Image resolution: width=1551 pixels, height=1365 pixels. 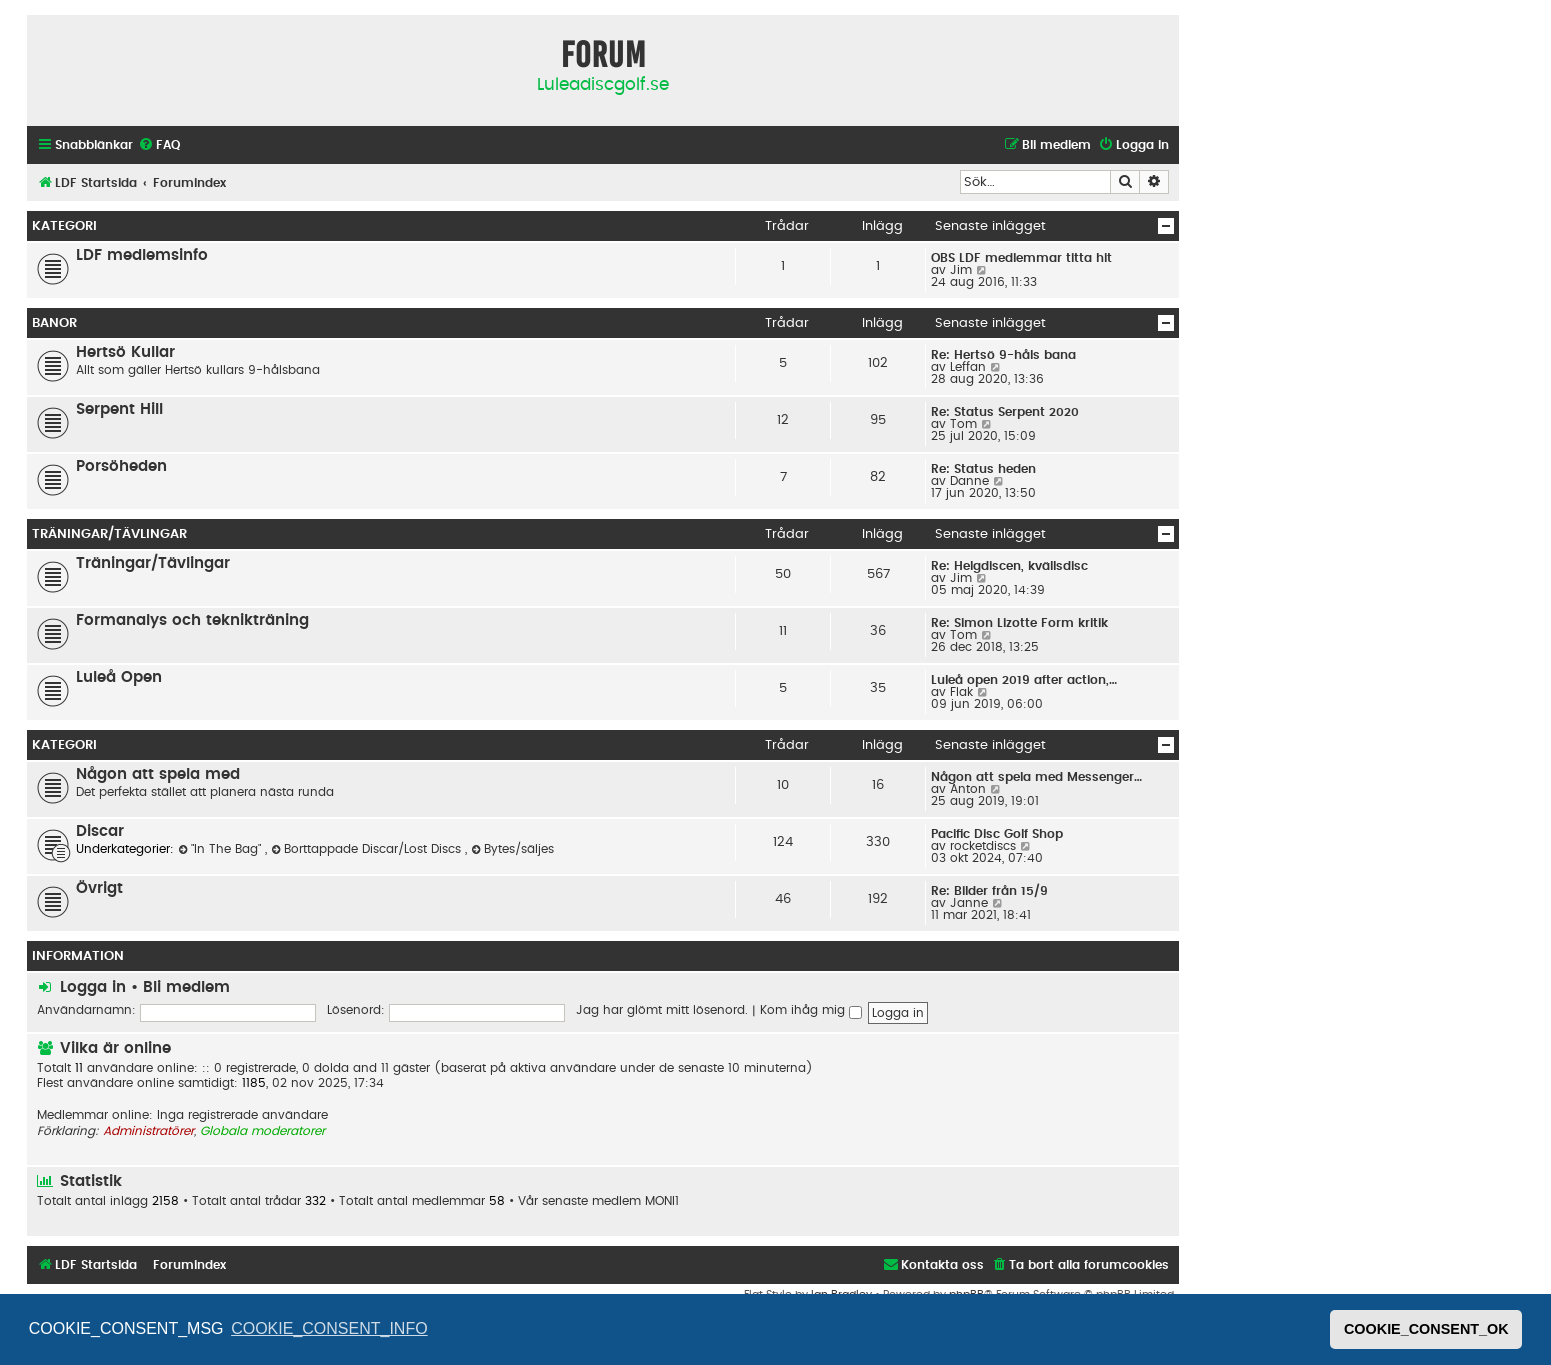 I want to click on Pacific Disc Golf Shop, so click(x=997, y=834).